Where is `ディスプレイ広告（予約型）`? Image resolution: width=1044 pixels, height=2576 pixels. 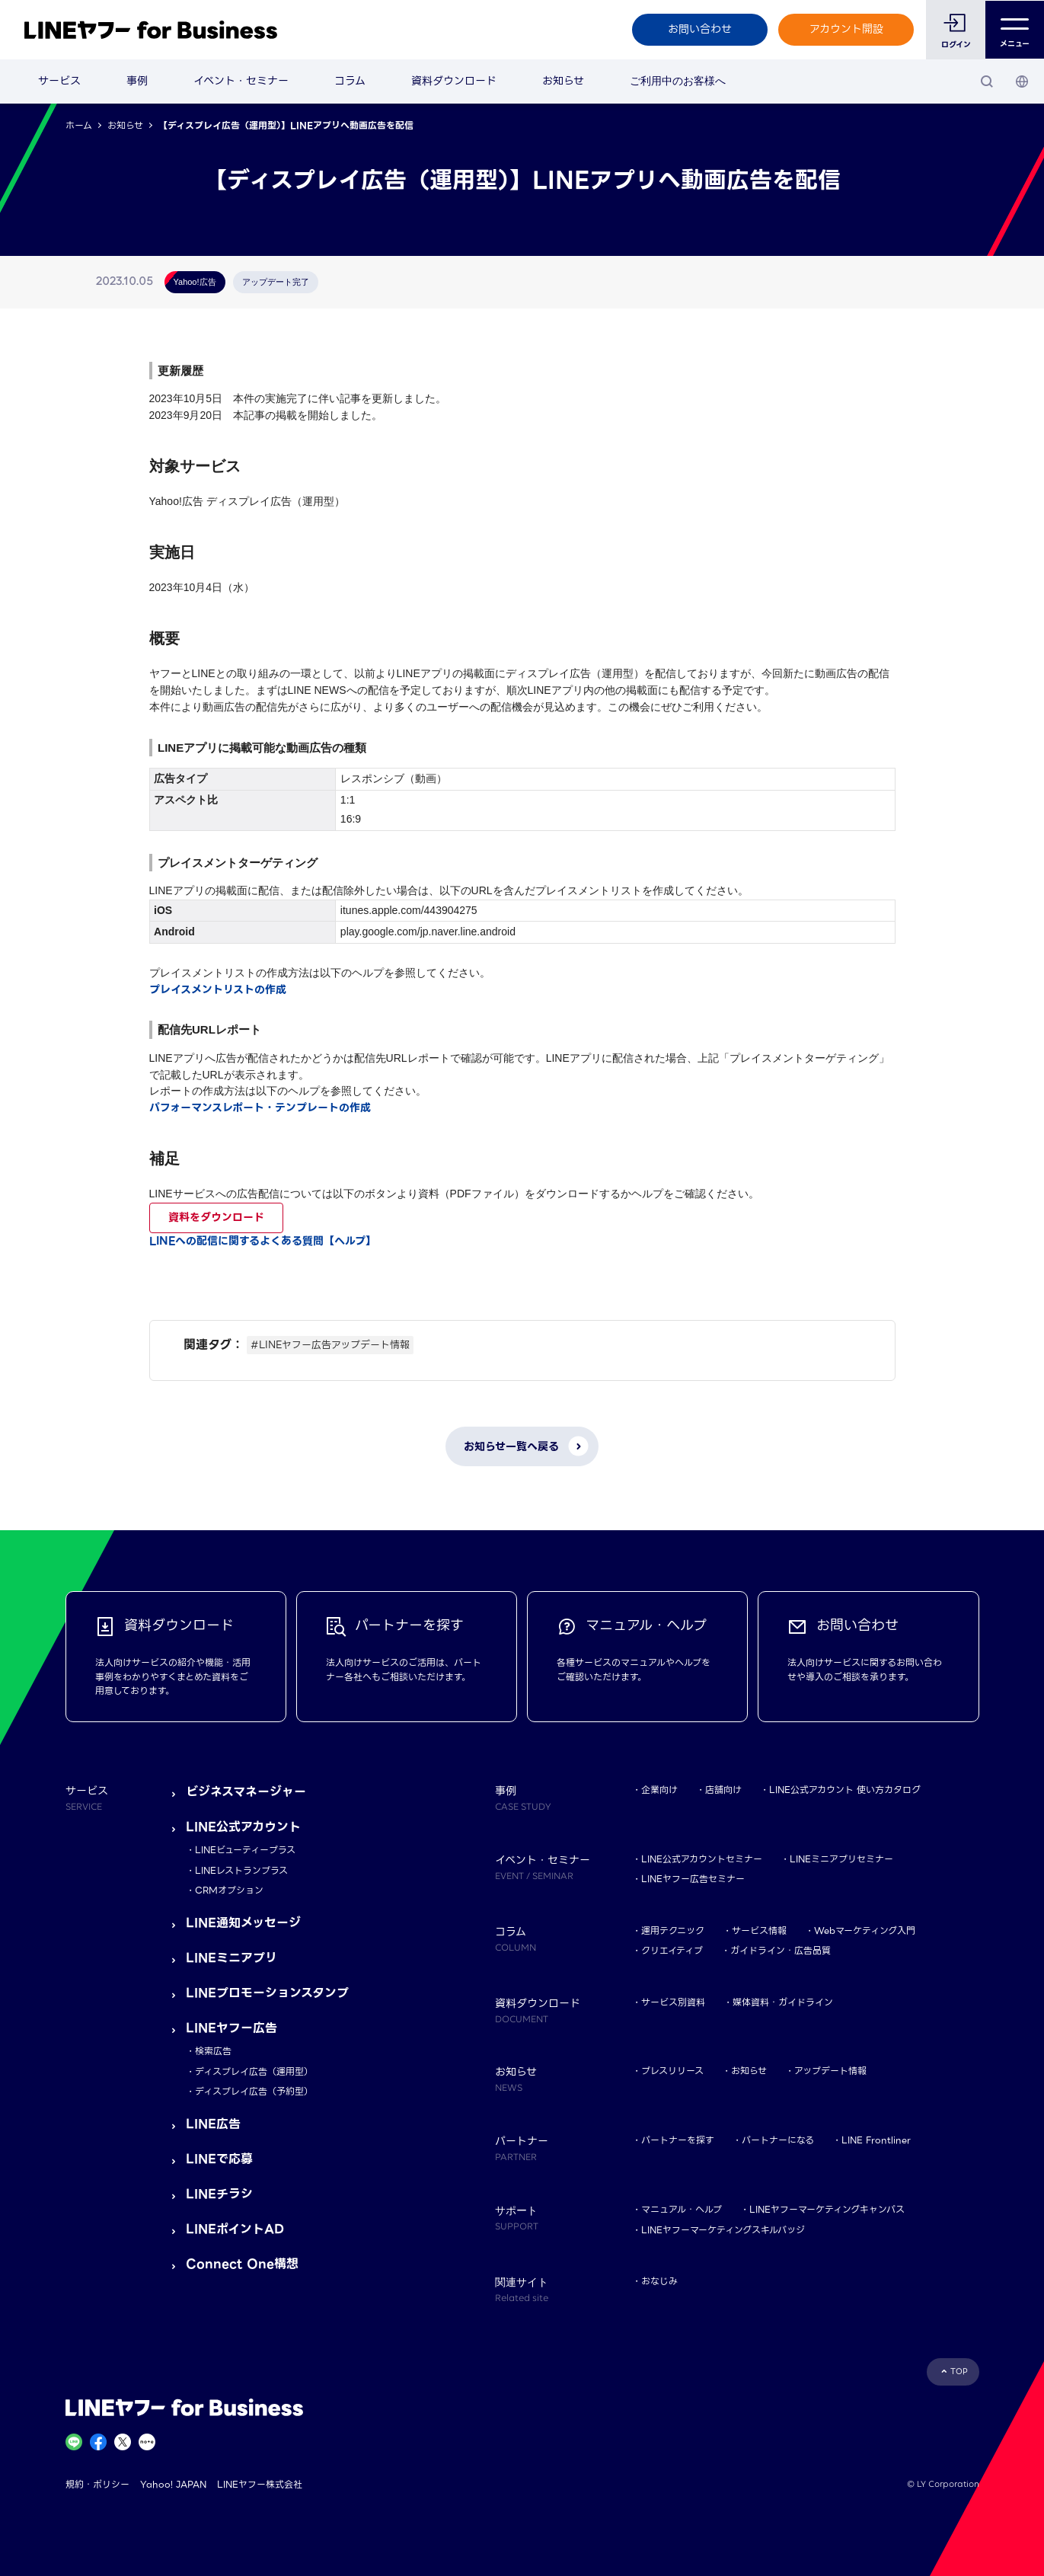 ディスプレイ広告（予約型） is located at coordinates (254, 2091).